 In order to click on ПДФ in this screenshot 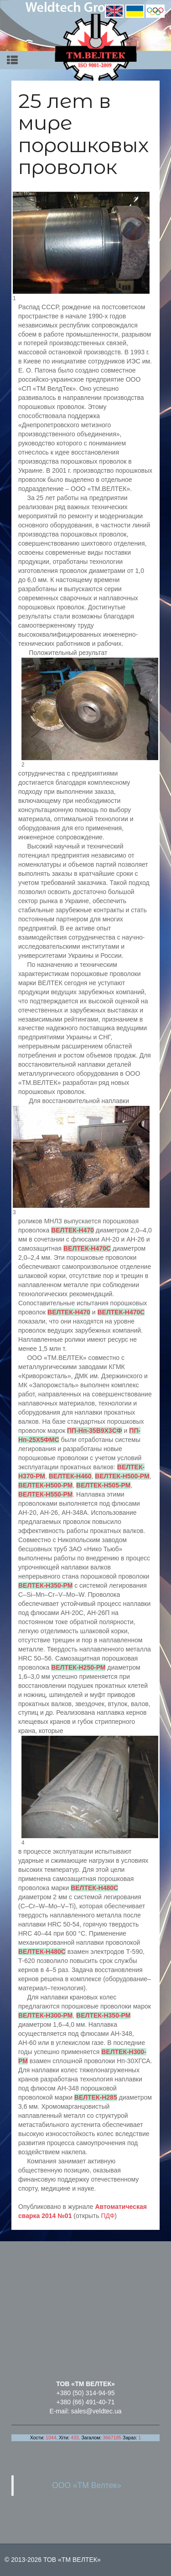, I will do `click(107, 2215)`.